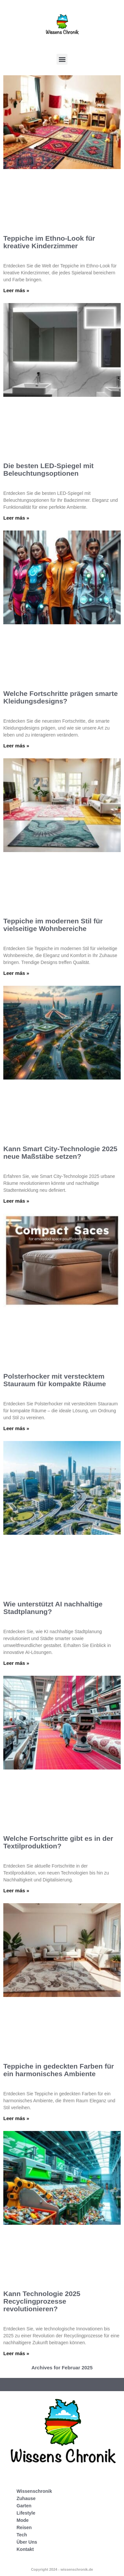 The image size is (124, 2576). What do you see at coordinates (60, 697) in the screenshot?
I see `Welche Fortschritte prägen smarte Kleidungsdesigns?` at bounding box center [60, 697].